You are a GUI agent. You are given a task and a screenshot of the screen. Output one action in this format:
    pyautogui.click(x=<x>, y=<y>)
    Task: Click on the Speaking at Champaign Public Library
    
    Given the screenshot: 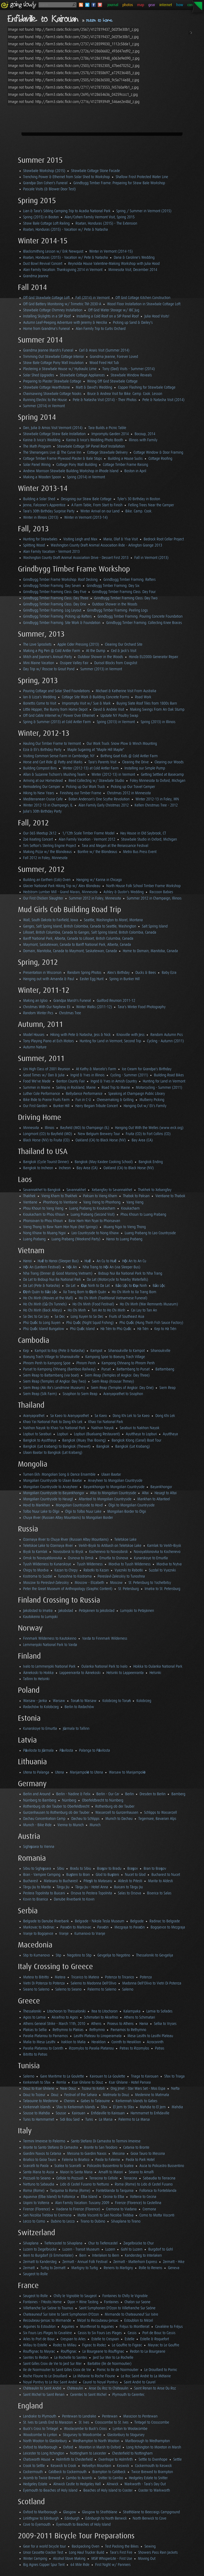 What is the action you would take?
    pyautogui.click(x=136, y=1093)
    